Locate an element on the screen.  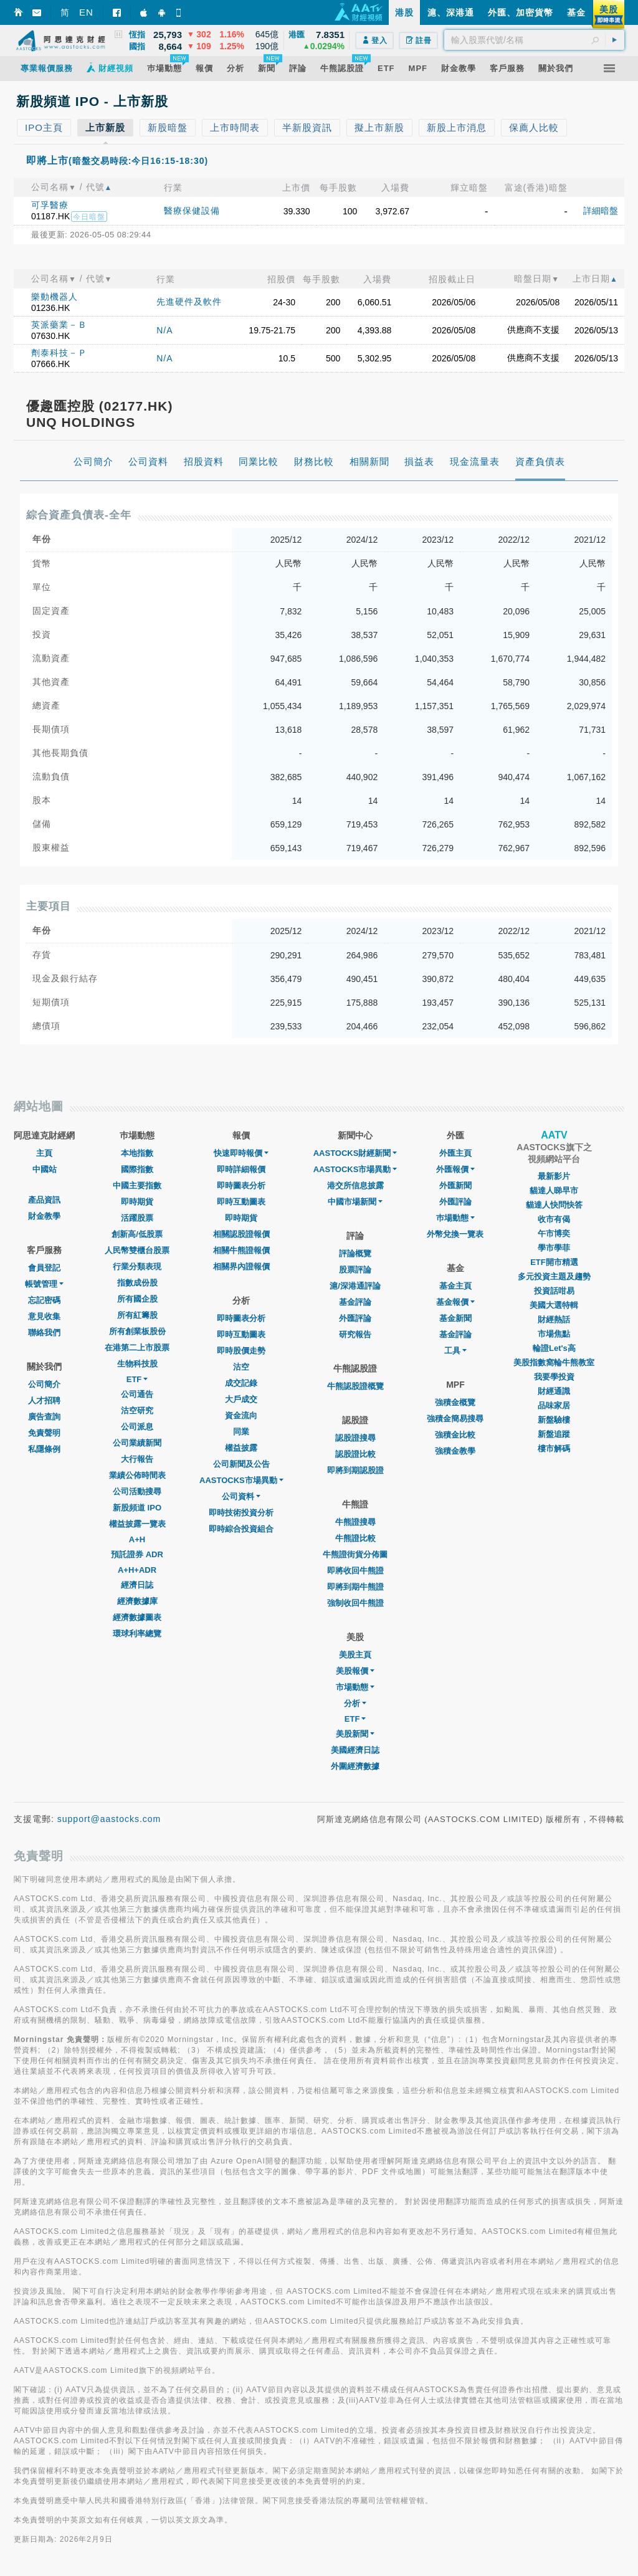
多元投資主題及趨勢 is located at coordinates (554, 1276).